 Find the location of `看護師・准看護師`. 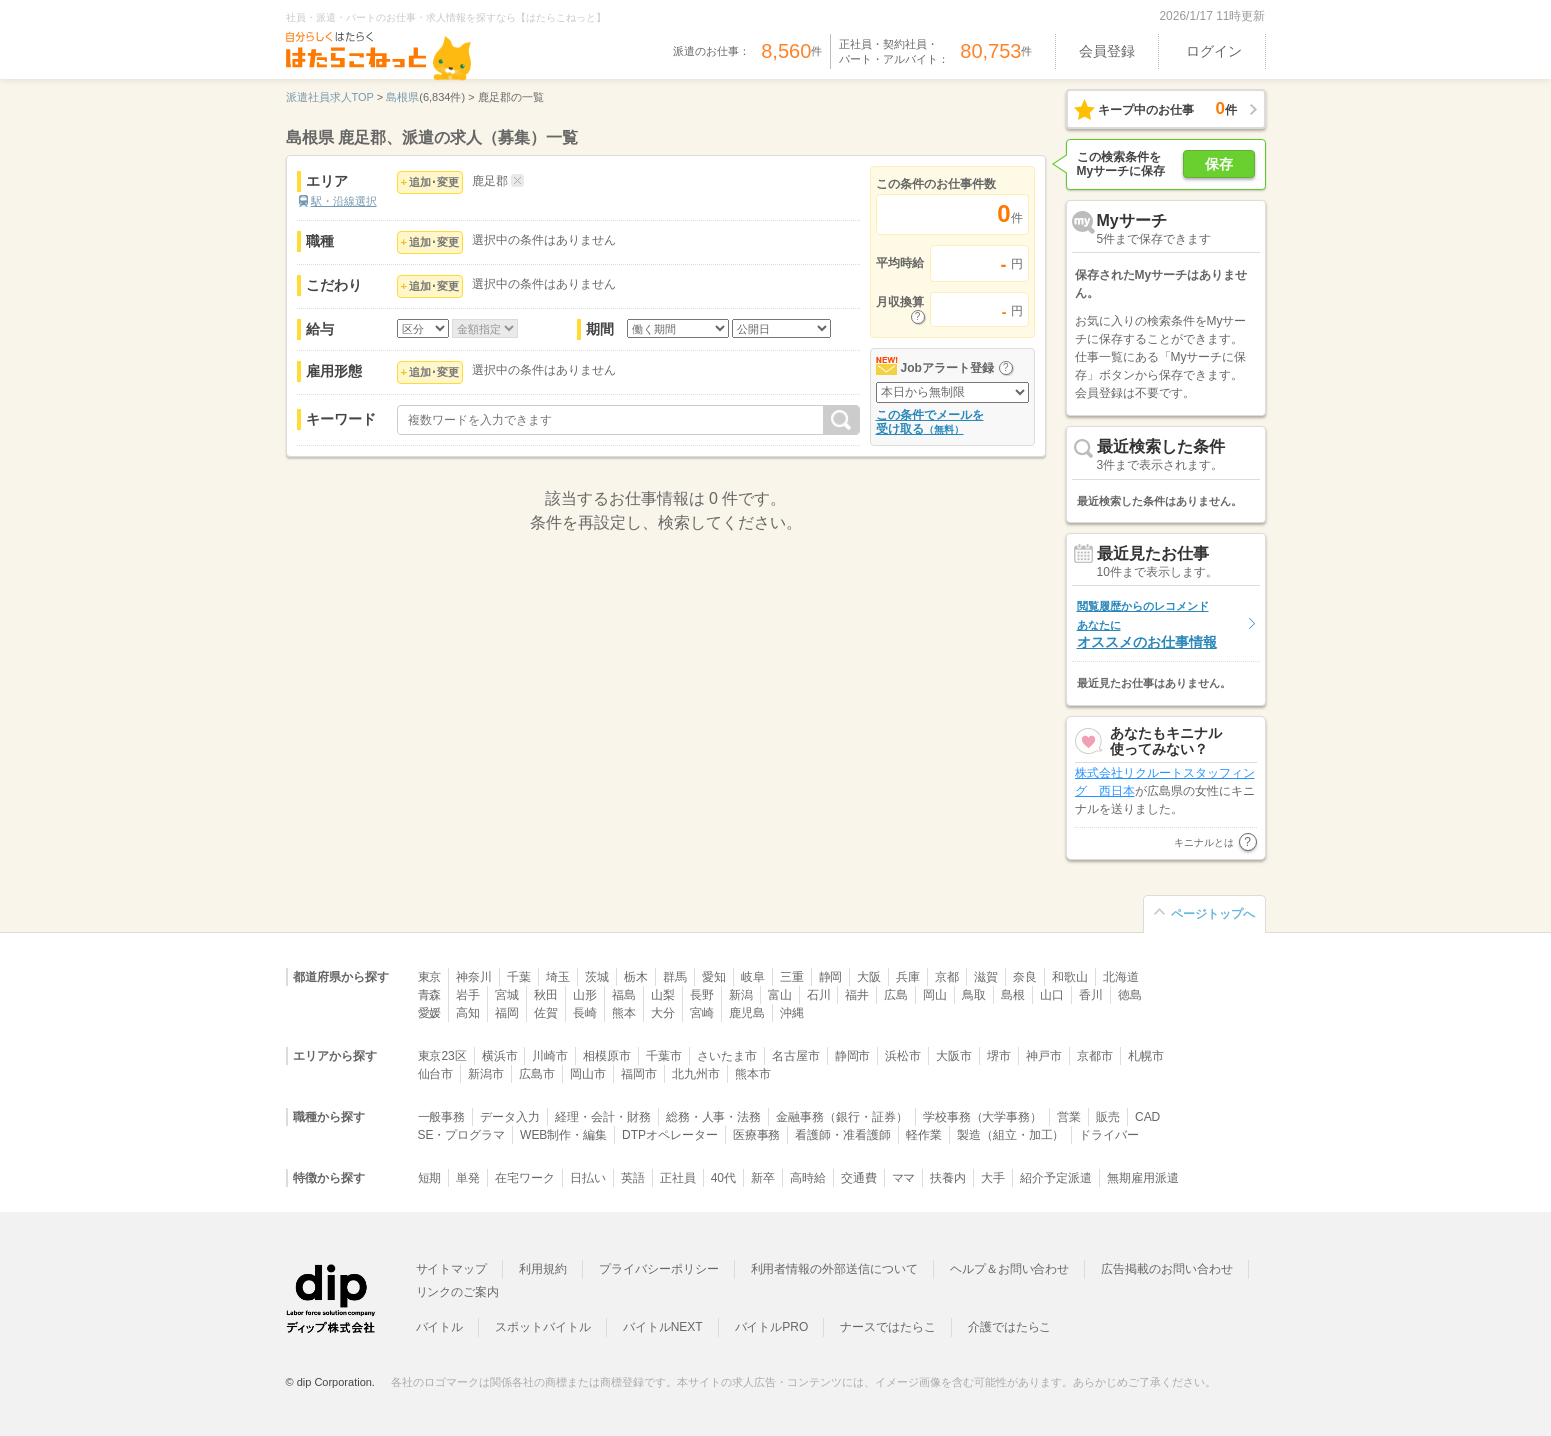

看護師・准看護師 is located at coordinates (843, 1135).